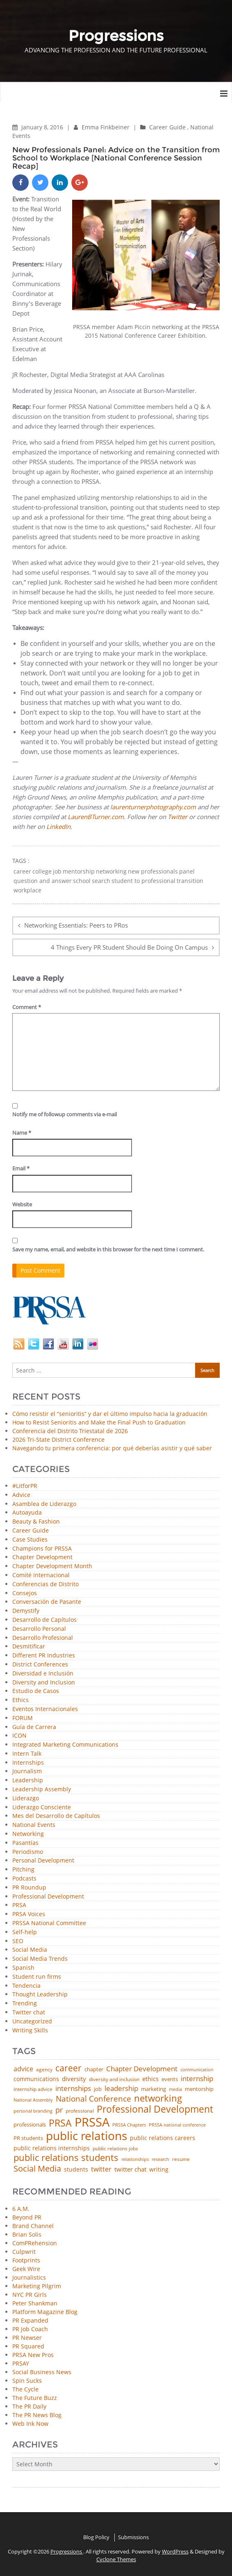  I want to click on Trending, so click(24, 2003).